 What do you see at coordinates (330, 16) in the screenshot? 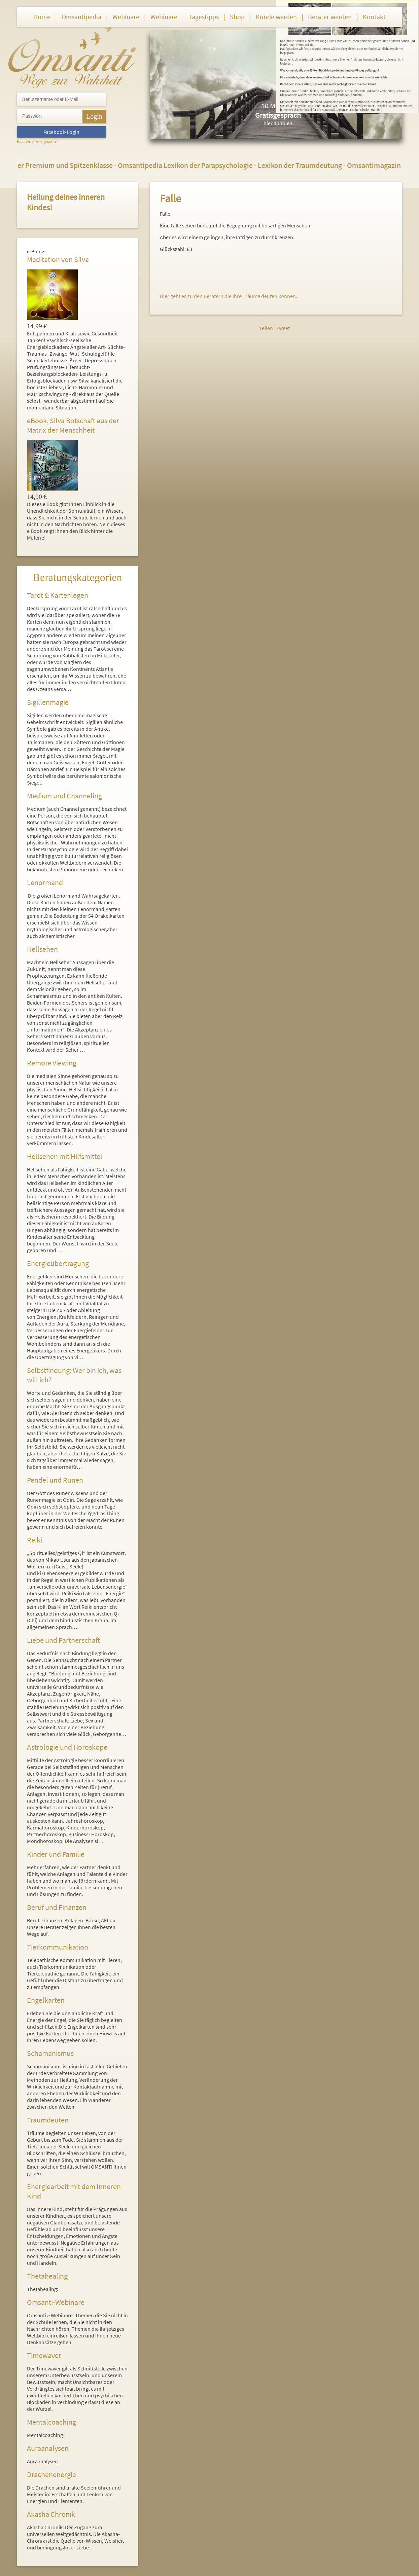
I see `Berater werden` at bounding box center [330, 16].